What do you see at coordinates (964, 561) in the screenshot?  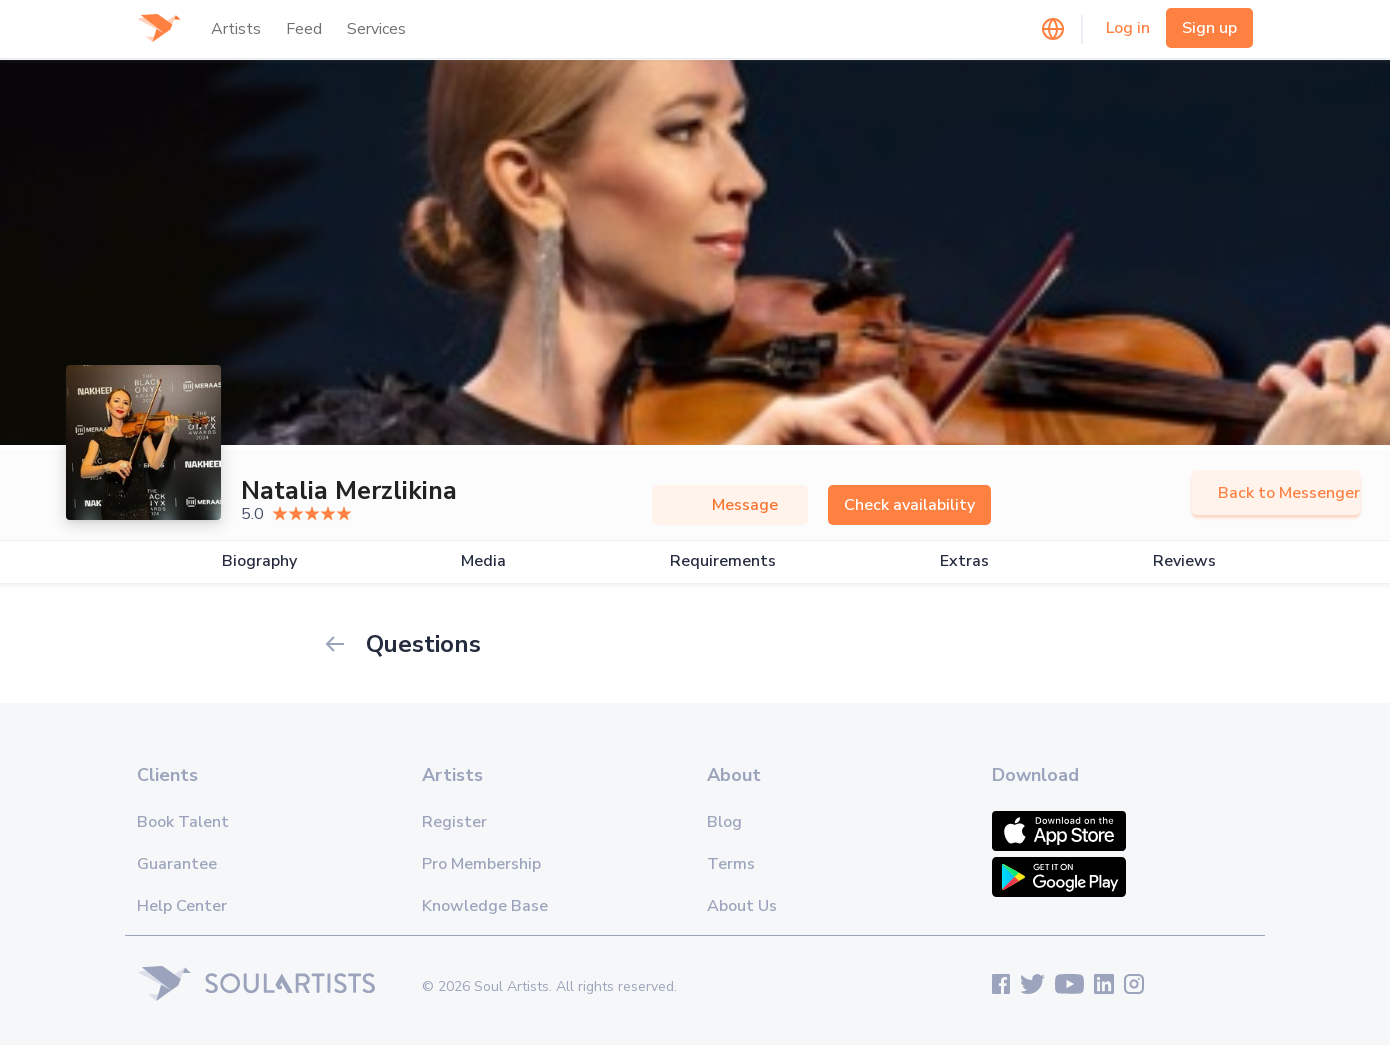 I see `Extras` at bounding box center [964, 561].